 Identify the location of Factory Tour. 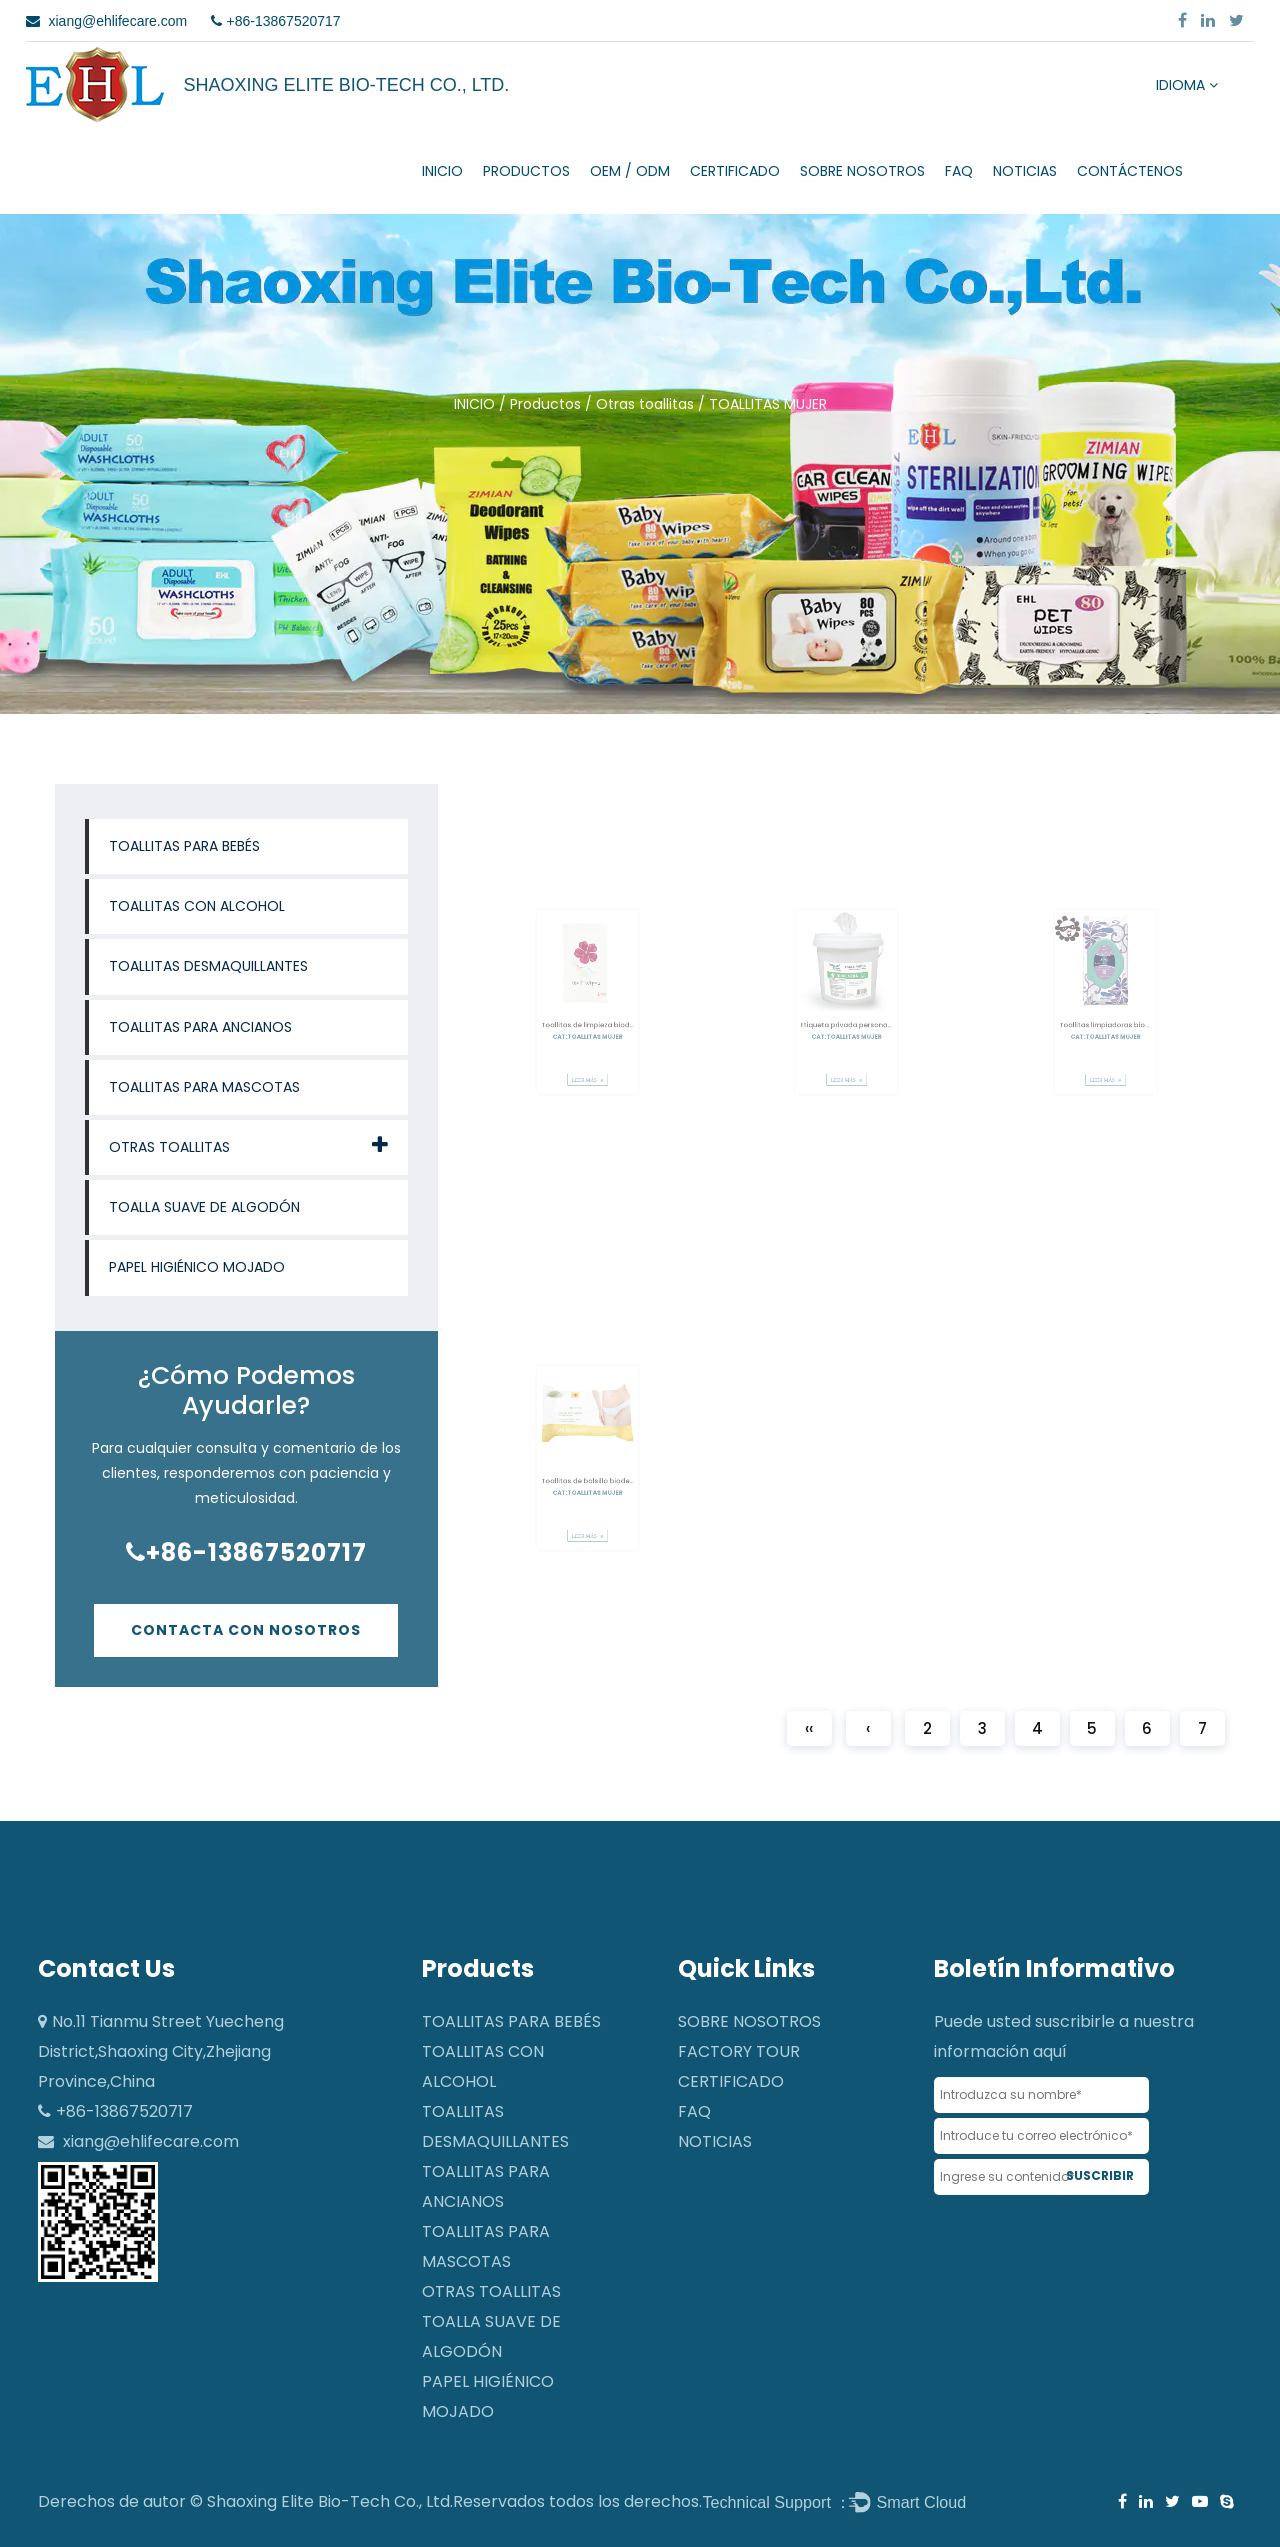
(739, 2051).